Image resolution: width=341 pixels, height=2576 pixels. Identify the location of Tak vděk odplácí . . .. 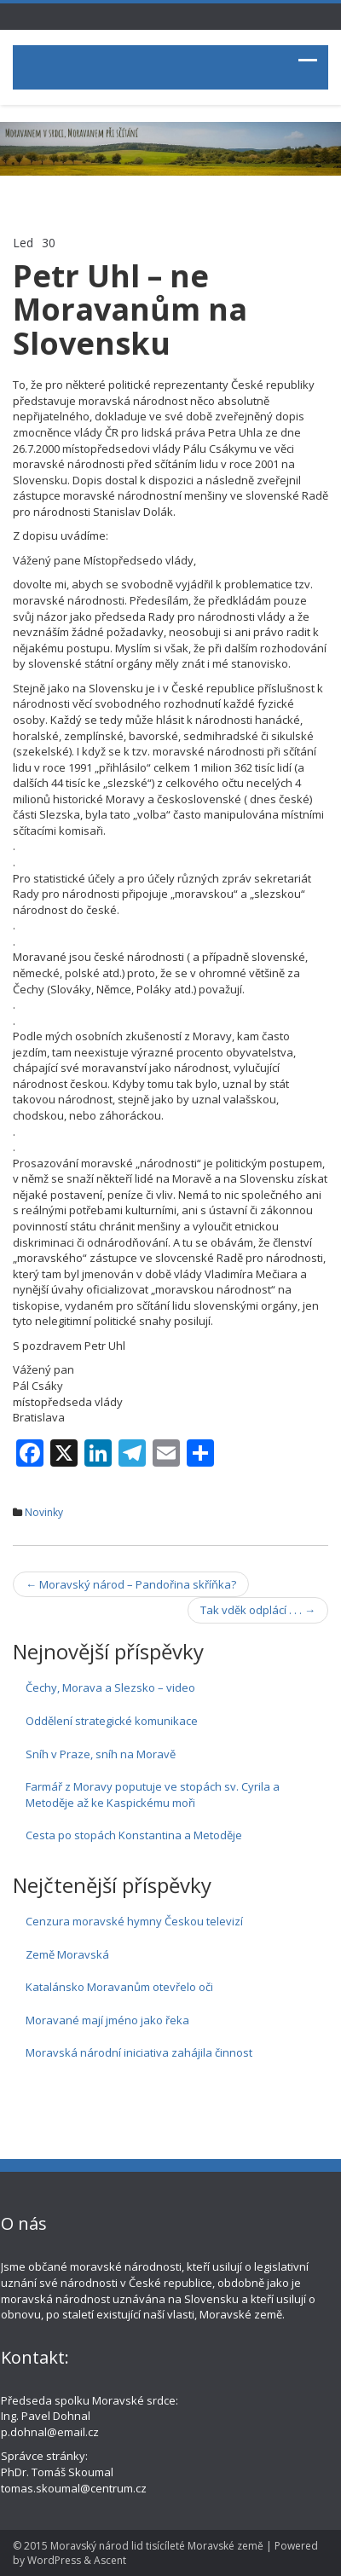
(257, 1610).